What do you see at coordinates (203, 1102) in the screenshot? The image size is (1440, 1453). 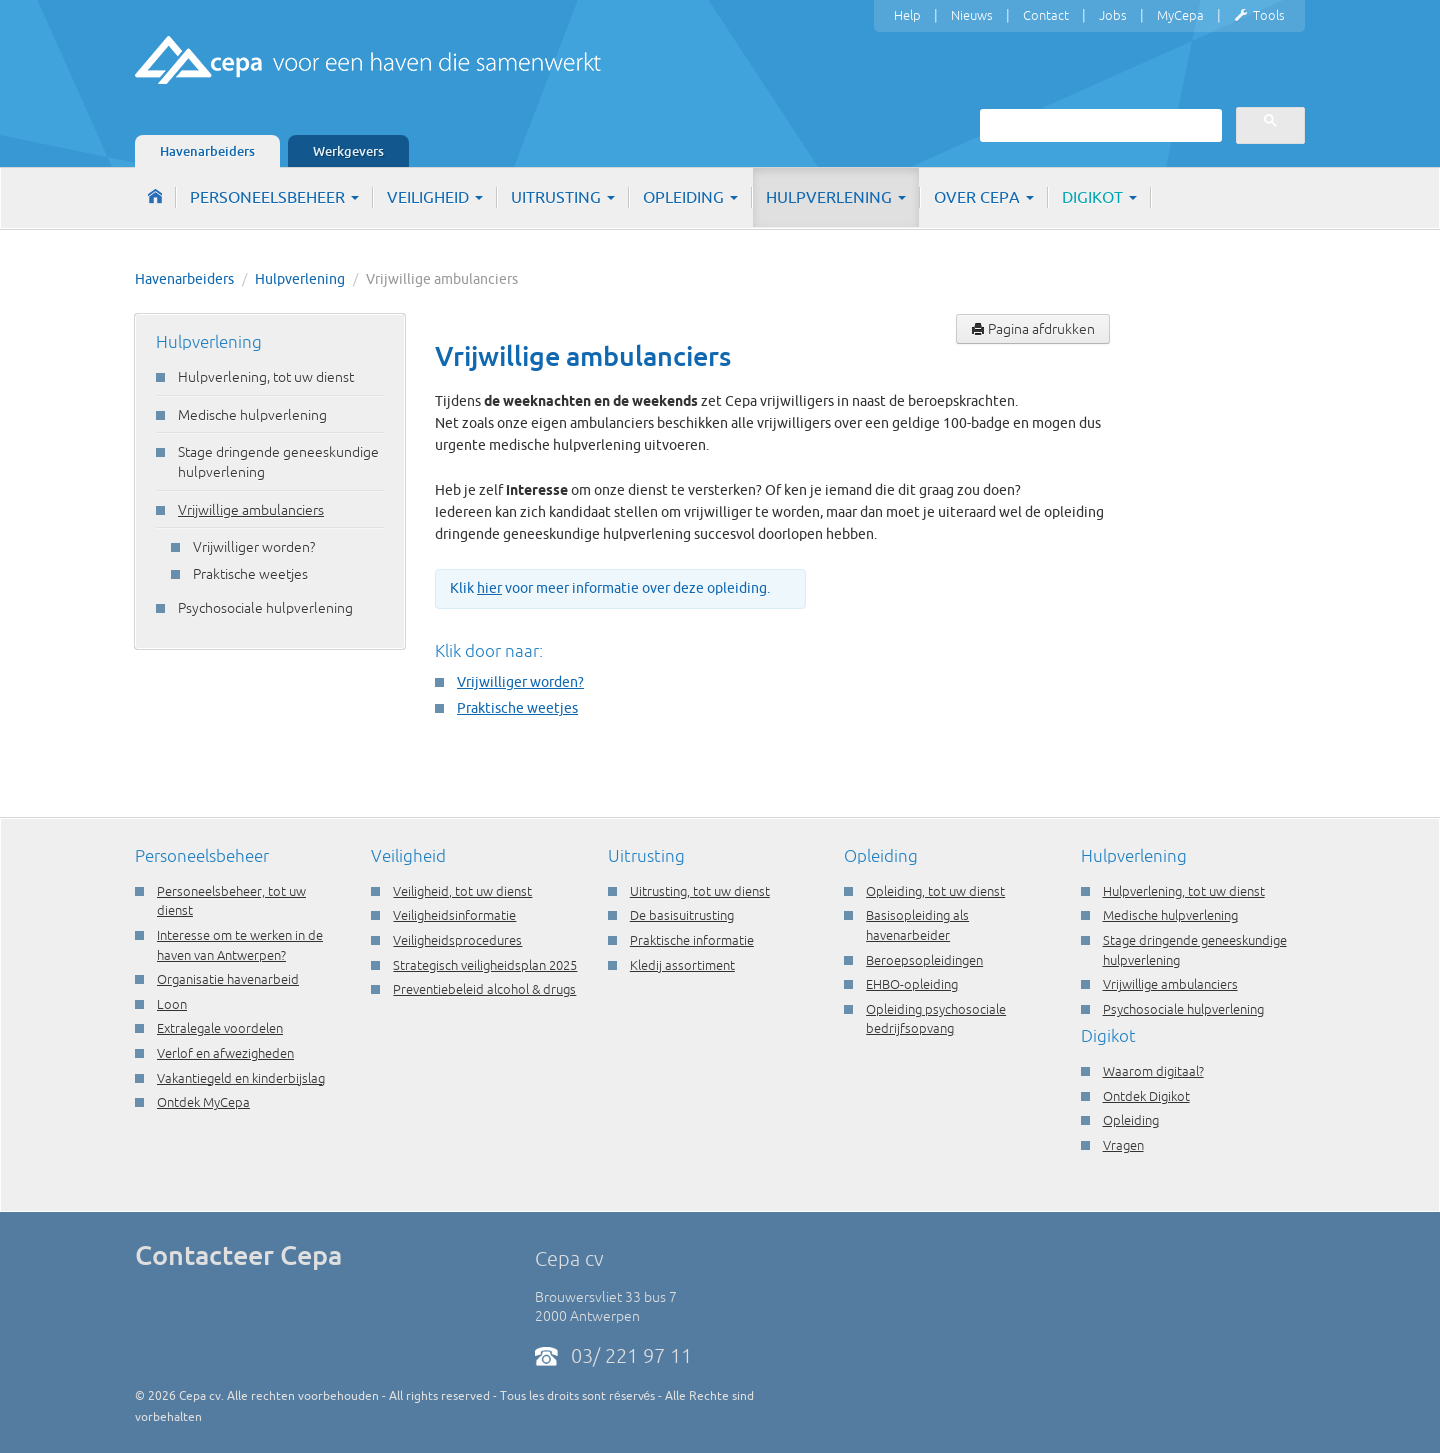 I see `Ontdek MyCepa` at bounding box center [203, 1102].